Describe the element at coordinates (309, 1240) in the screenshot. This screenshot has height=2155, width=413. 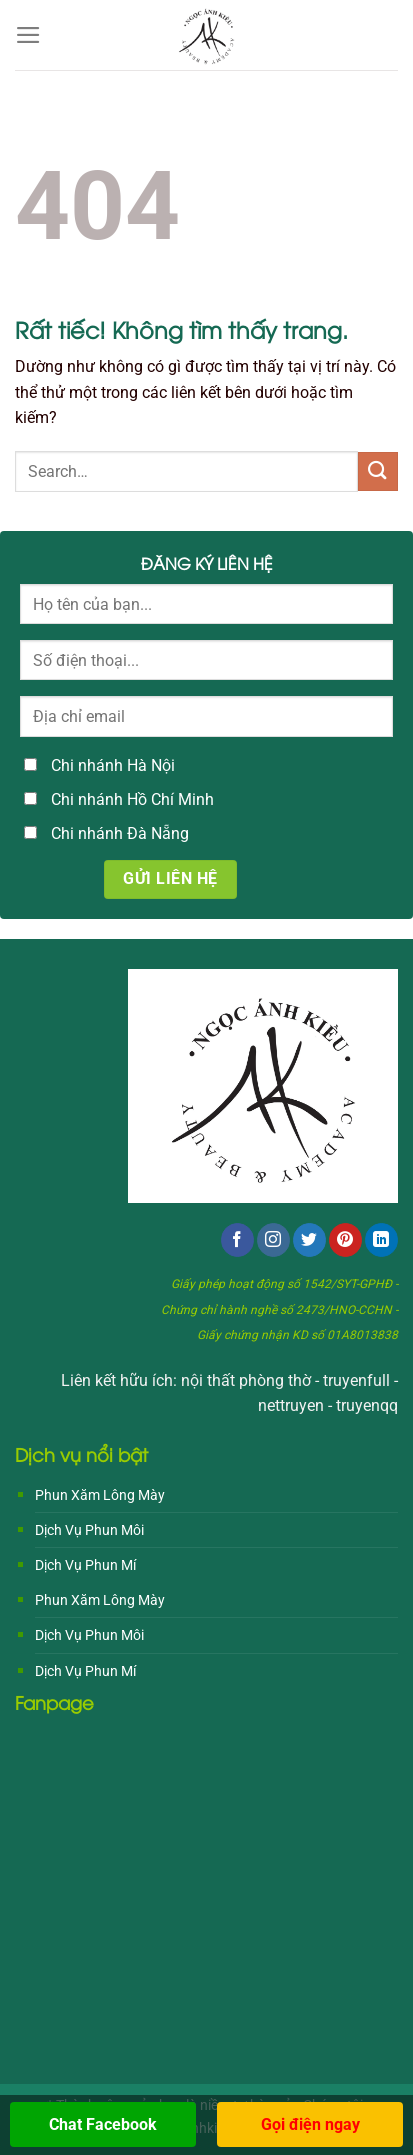
I see `[Theo dõi trên Twitter]` at that location.